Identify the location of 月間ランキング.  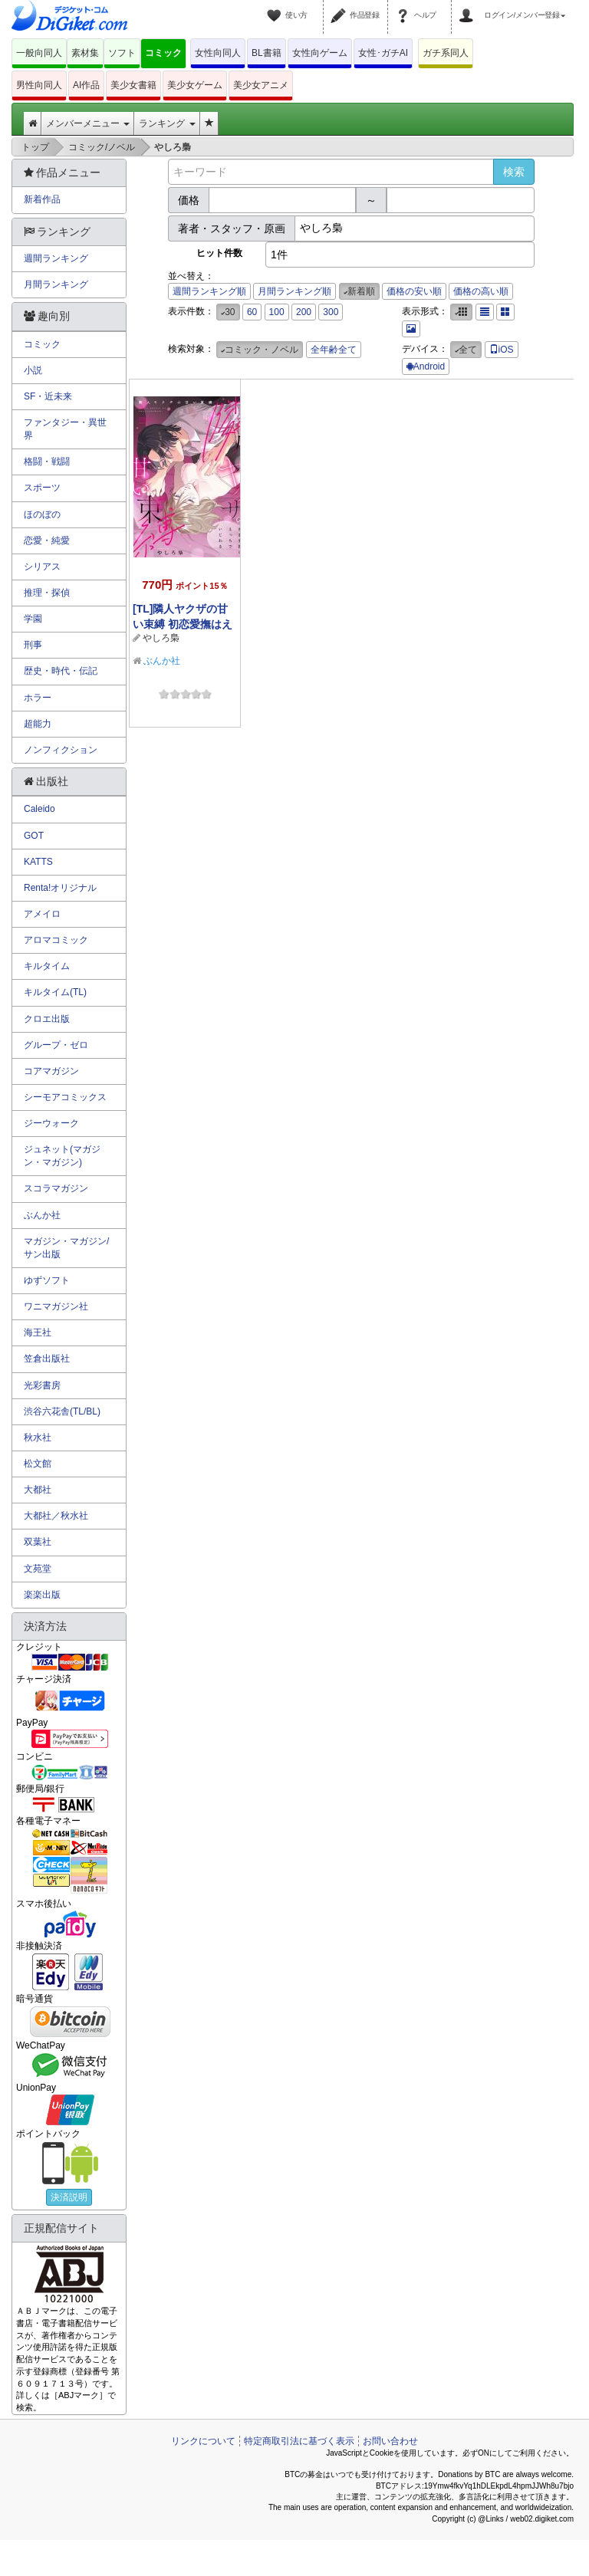
(56, 284).